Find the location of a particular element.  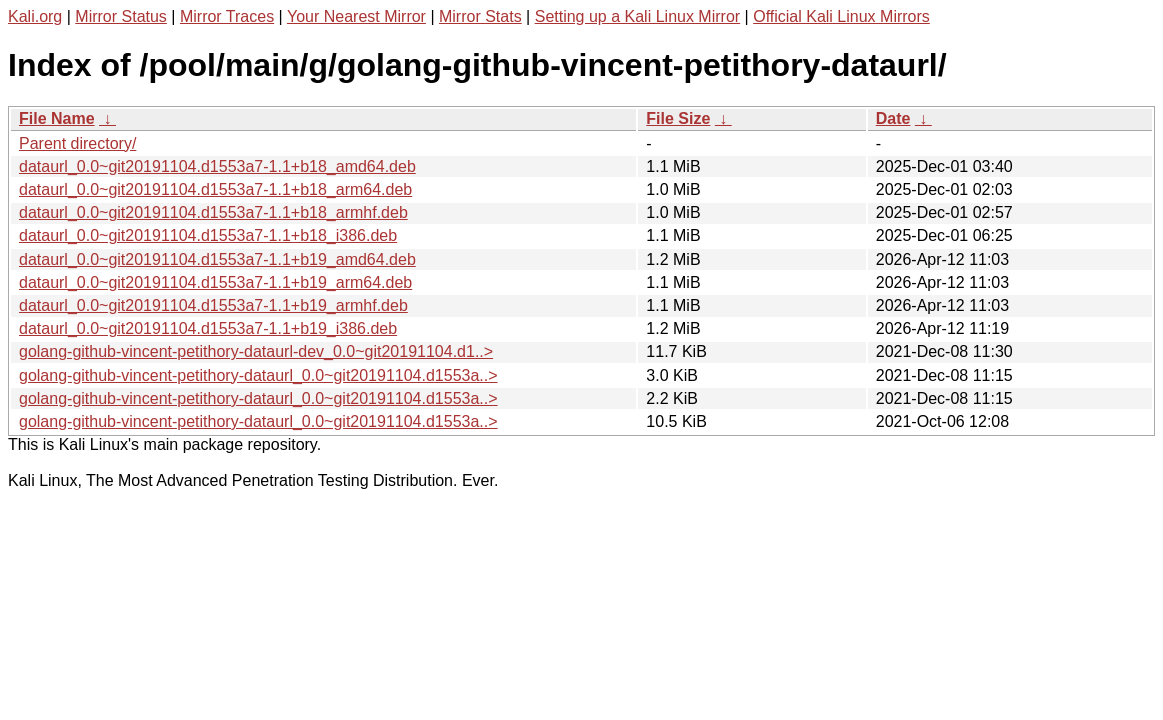

golang-github-vincent-petithory-dataurl-dev_0.0~git20191104.d1..> is located at coordinates (256, 351).